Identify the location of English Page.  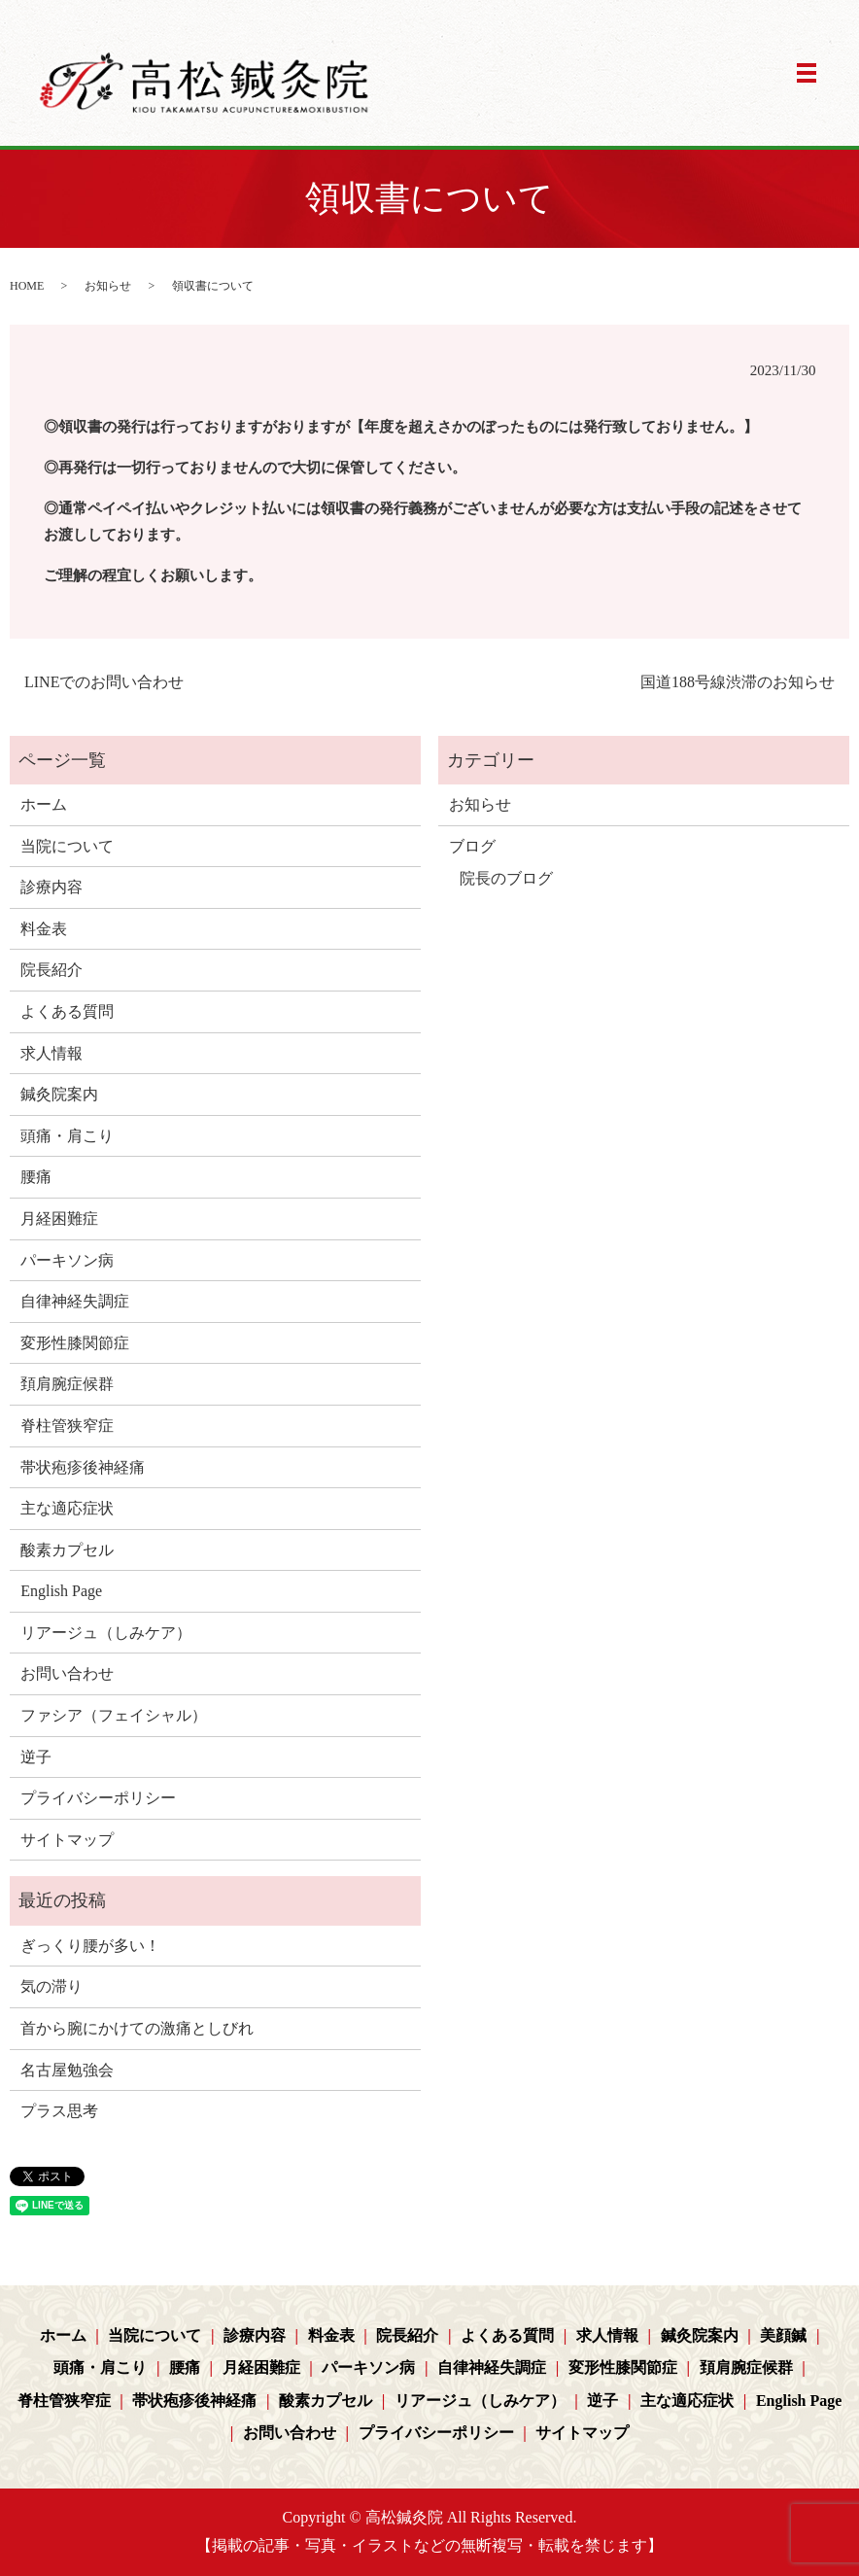
(61, 1591).